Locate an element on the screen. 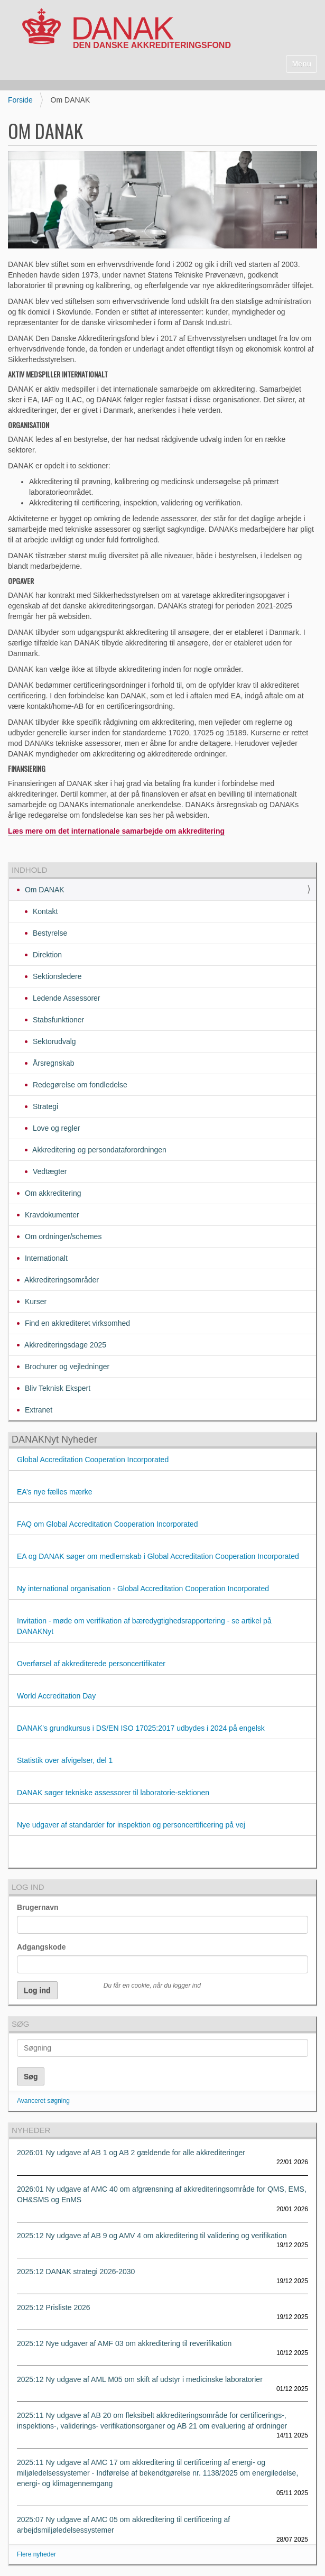 This screenshot has height=2576, width=325. Kravdokumenter is located at coordinates (51, 1215).